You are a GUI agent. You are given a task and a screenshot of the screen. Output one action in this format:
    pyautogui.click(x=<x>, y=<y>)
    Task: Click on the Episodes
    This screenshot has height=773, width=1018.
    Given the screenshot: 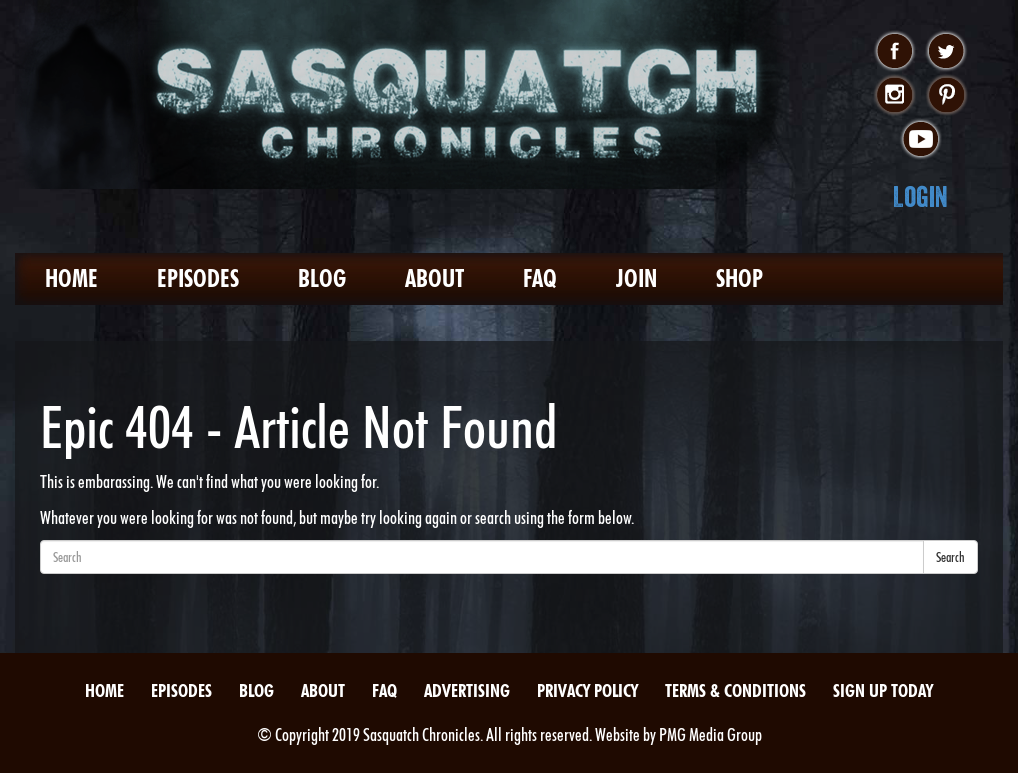 What is the action you would take?
    pyautogui.click(x=198, y=278)
    